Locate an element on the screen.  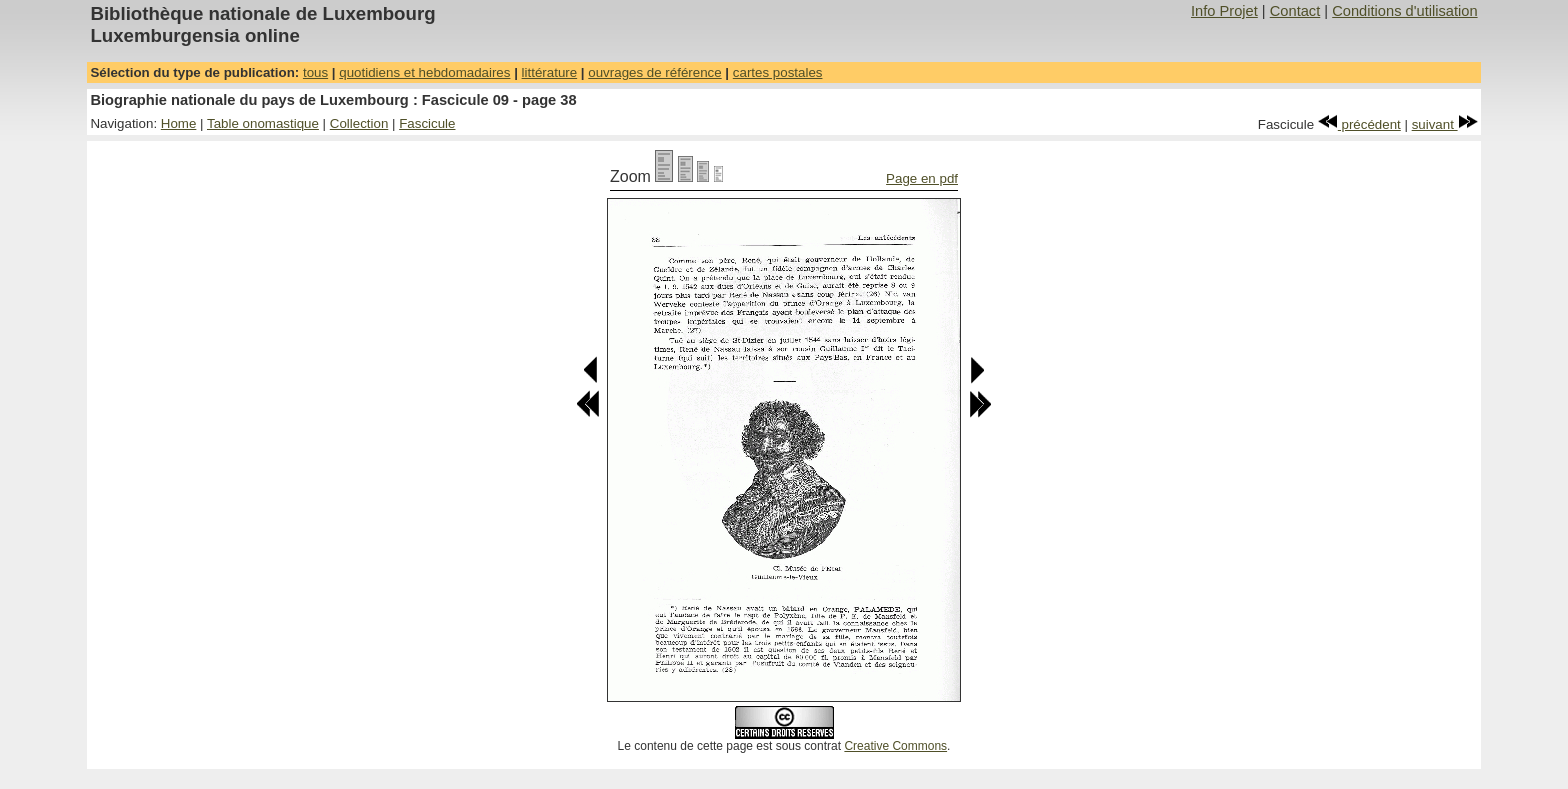
ouvrages de référence is located at coordinates (654, 72).